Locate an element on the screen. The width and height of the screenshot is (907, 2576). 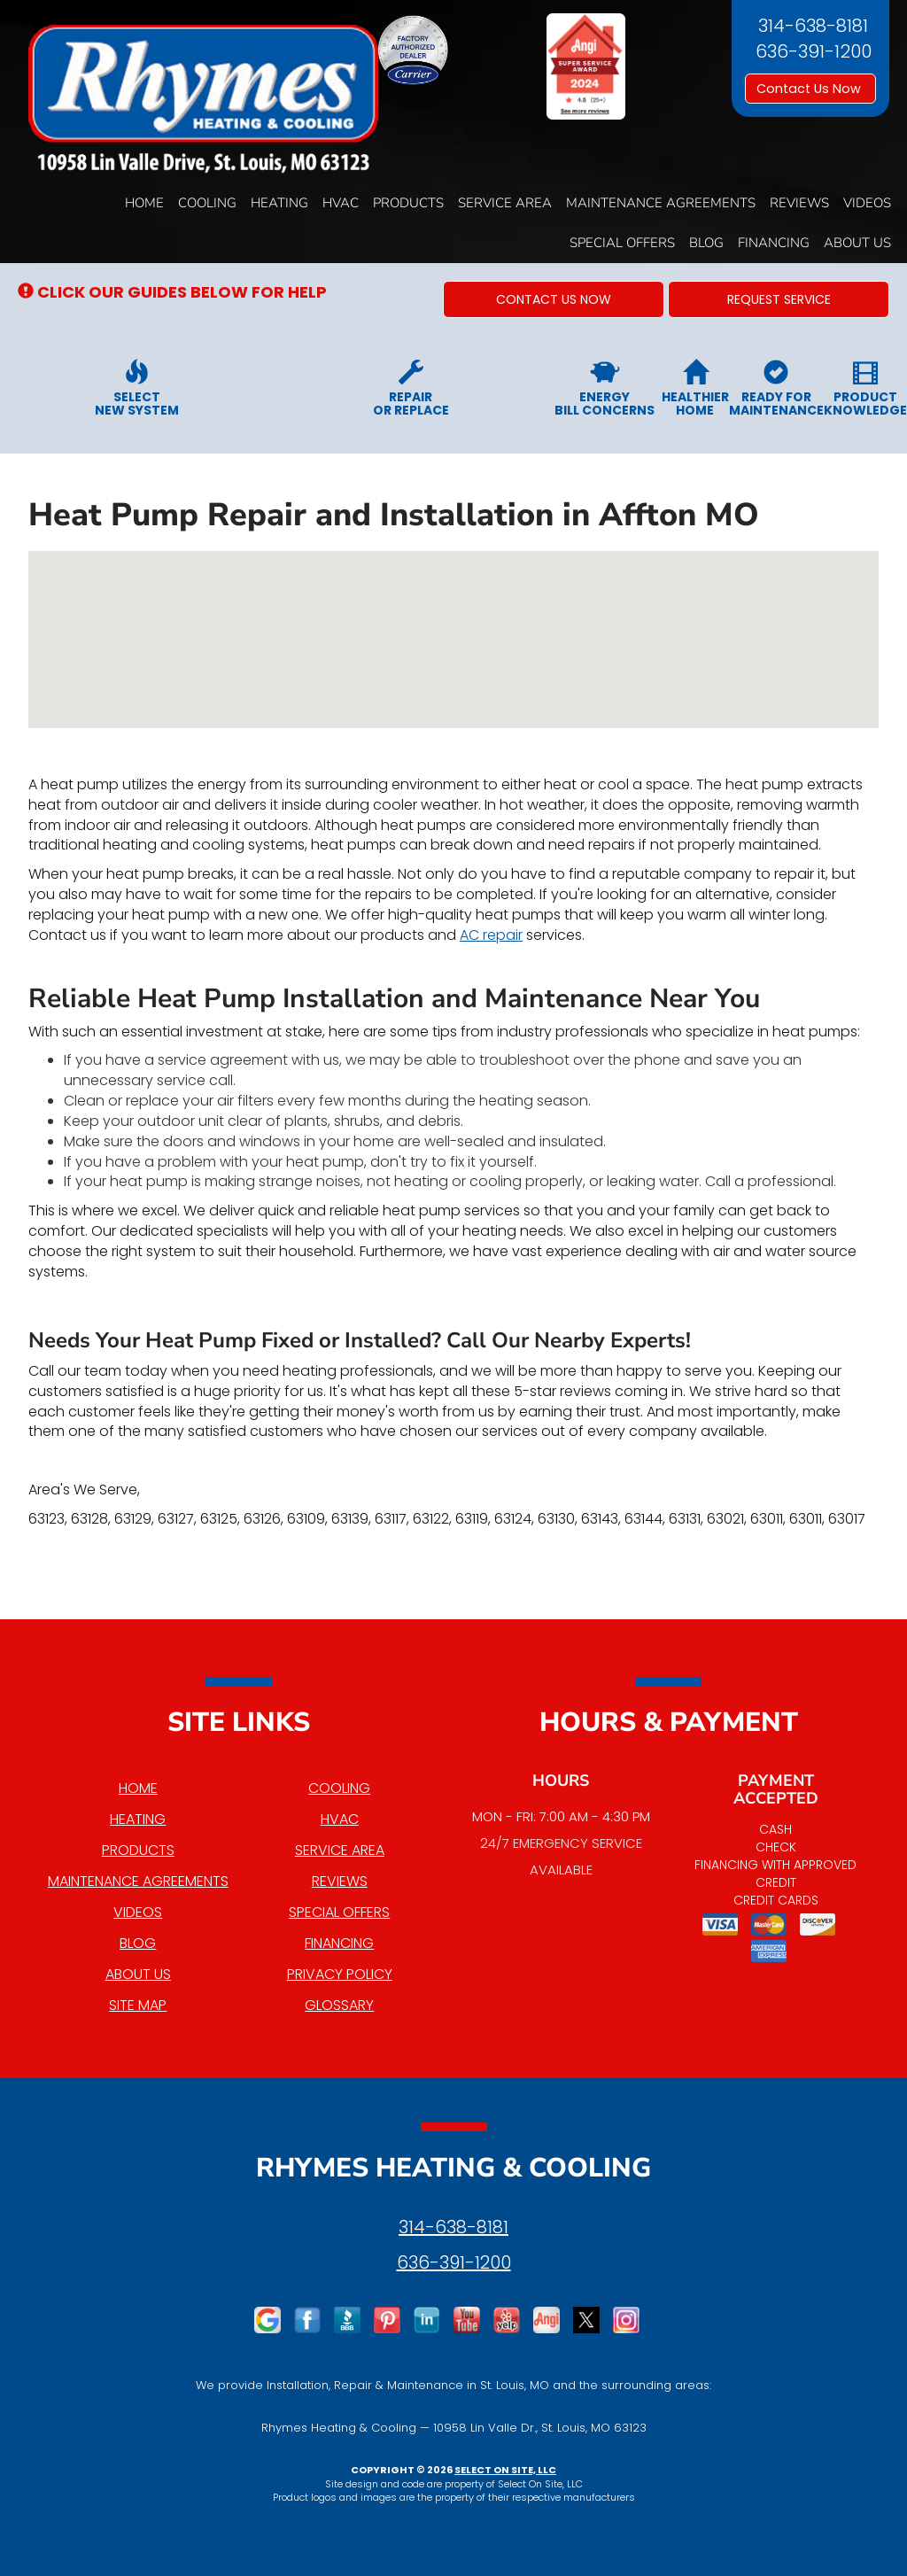
AC repair is located at coordinates (491, 935).